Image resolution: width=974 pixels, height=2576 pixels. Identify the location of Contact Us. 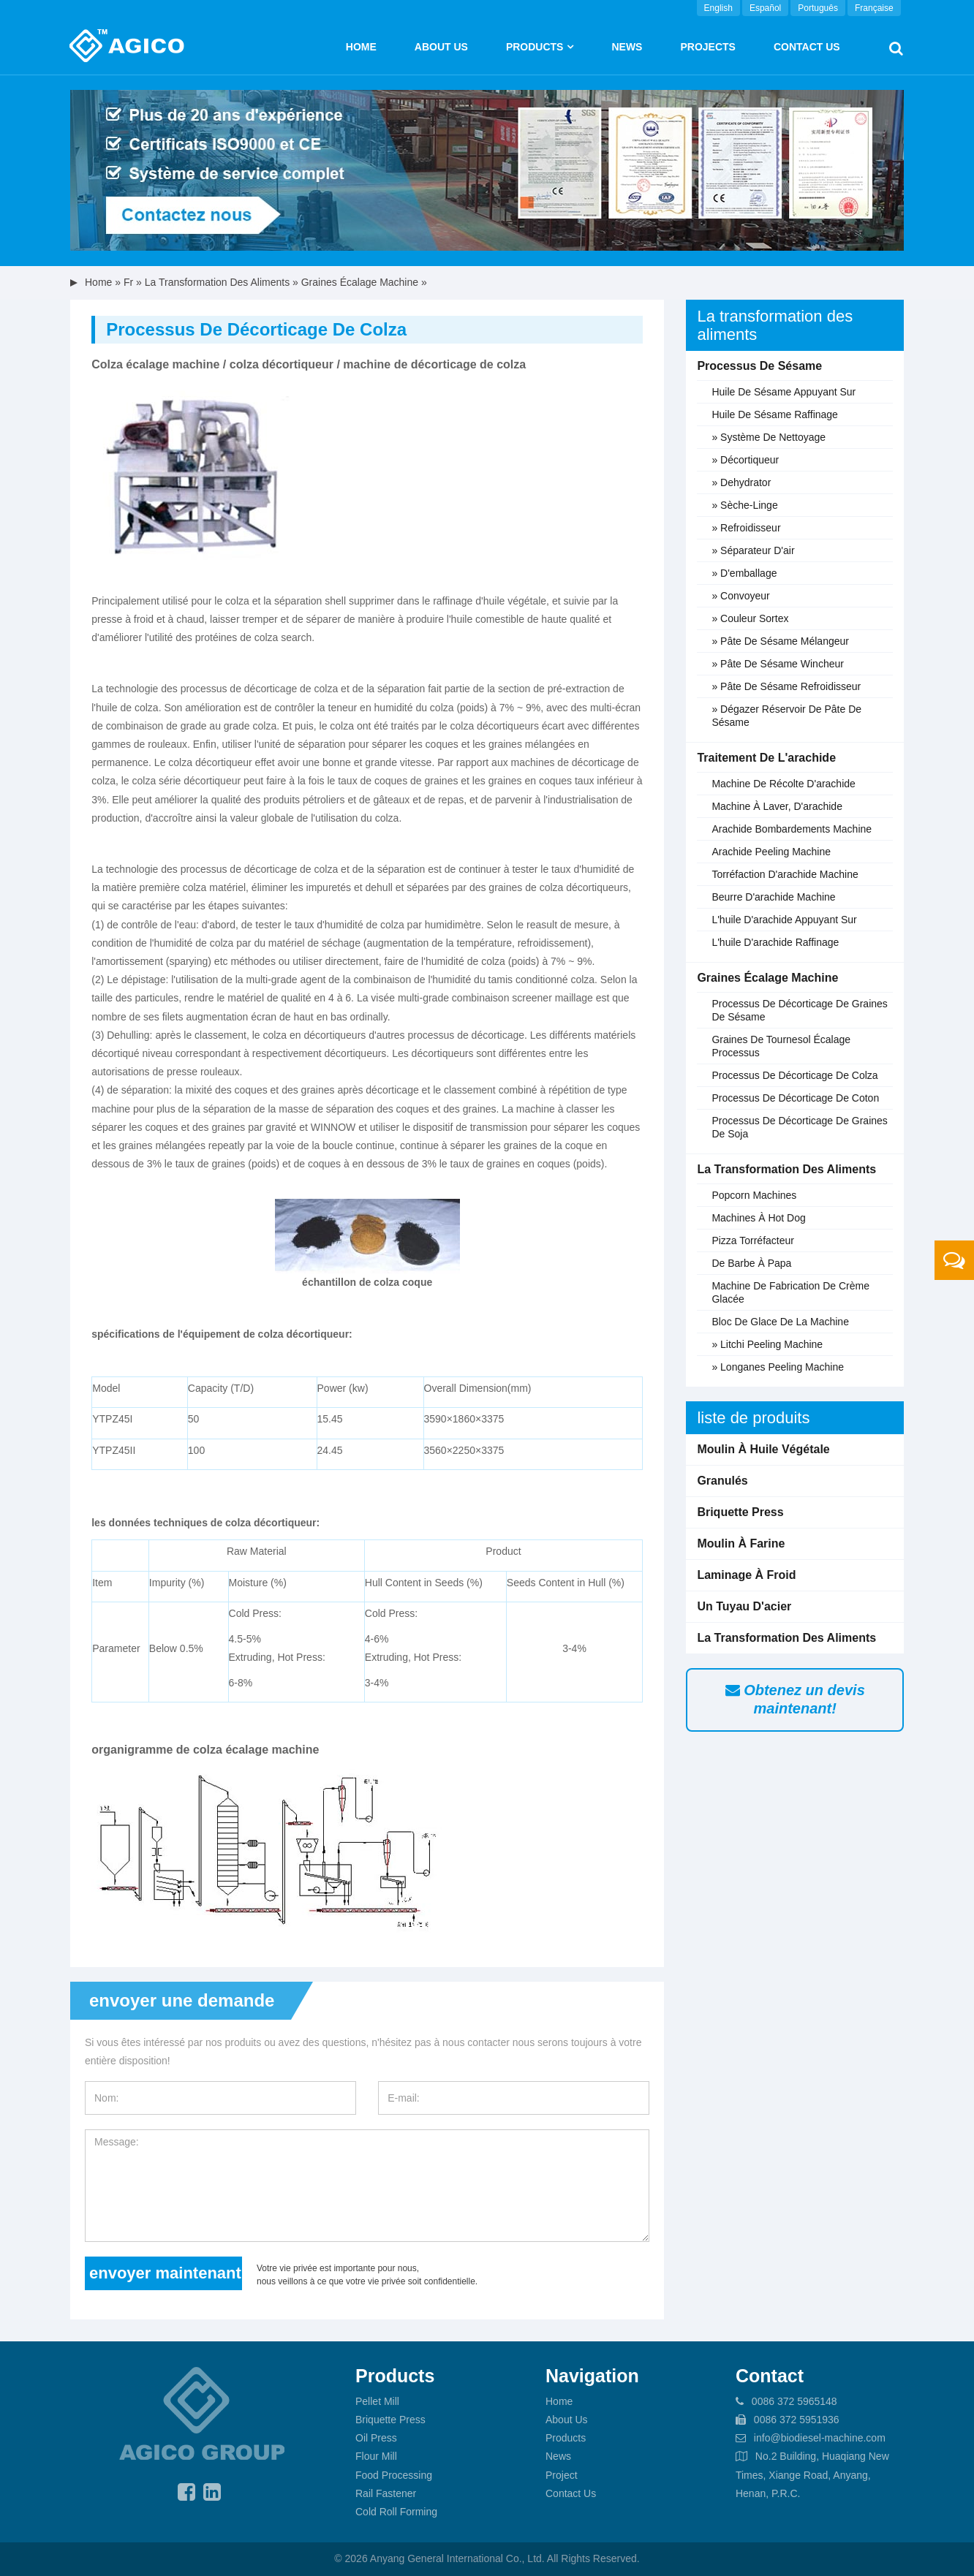
(807, 47).